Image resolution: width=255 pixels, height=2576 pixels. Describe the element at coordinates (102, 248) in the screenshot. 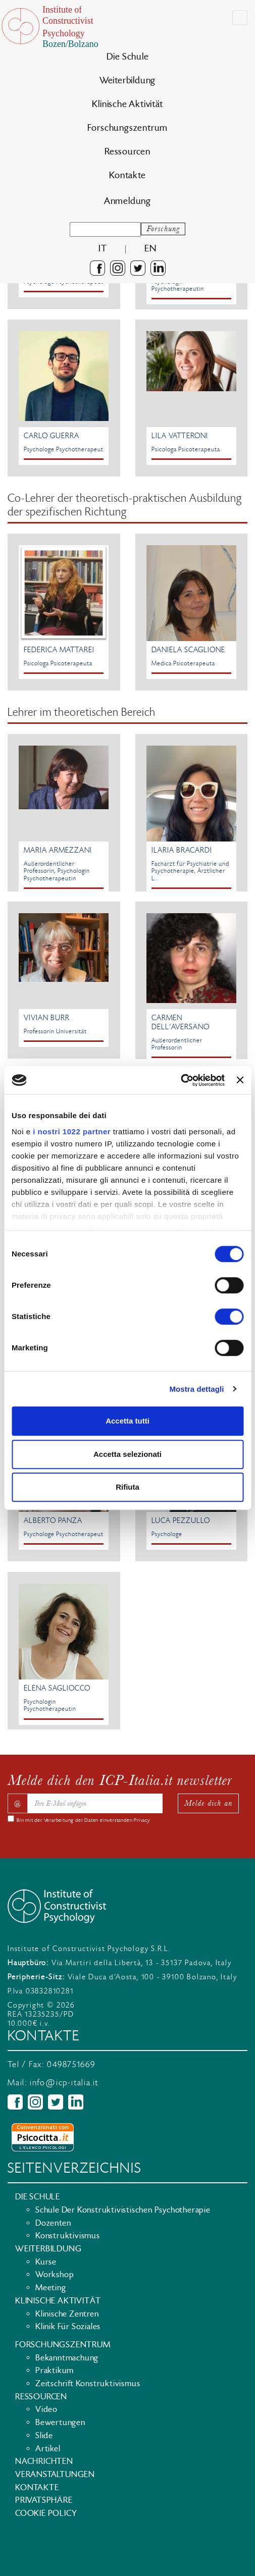

I see `it` at that location.